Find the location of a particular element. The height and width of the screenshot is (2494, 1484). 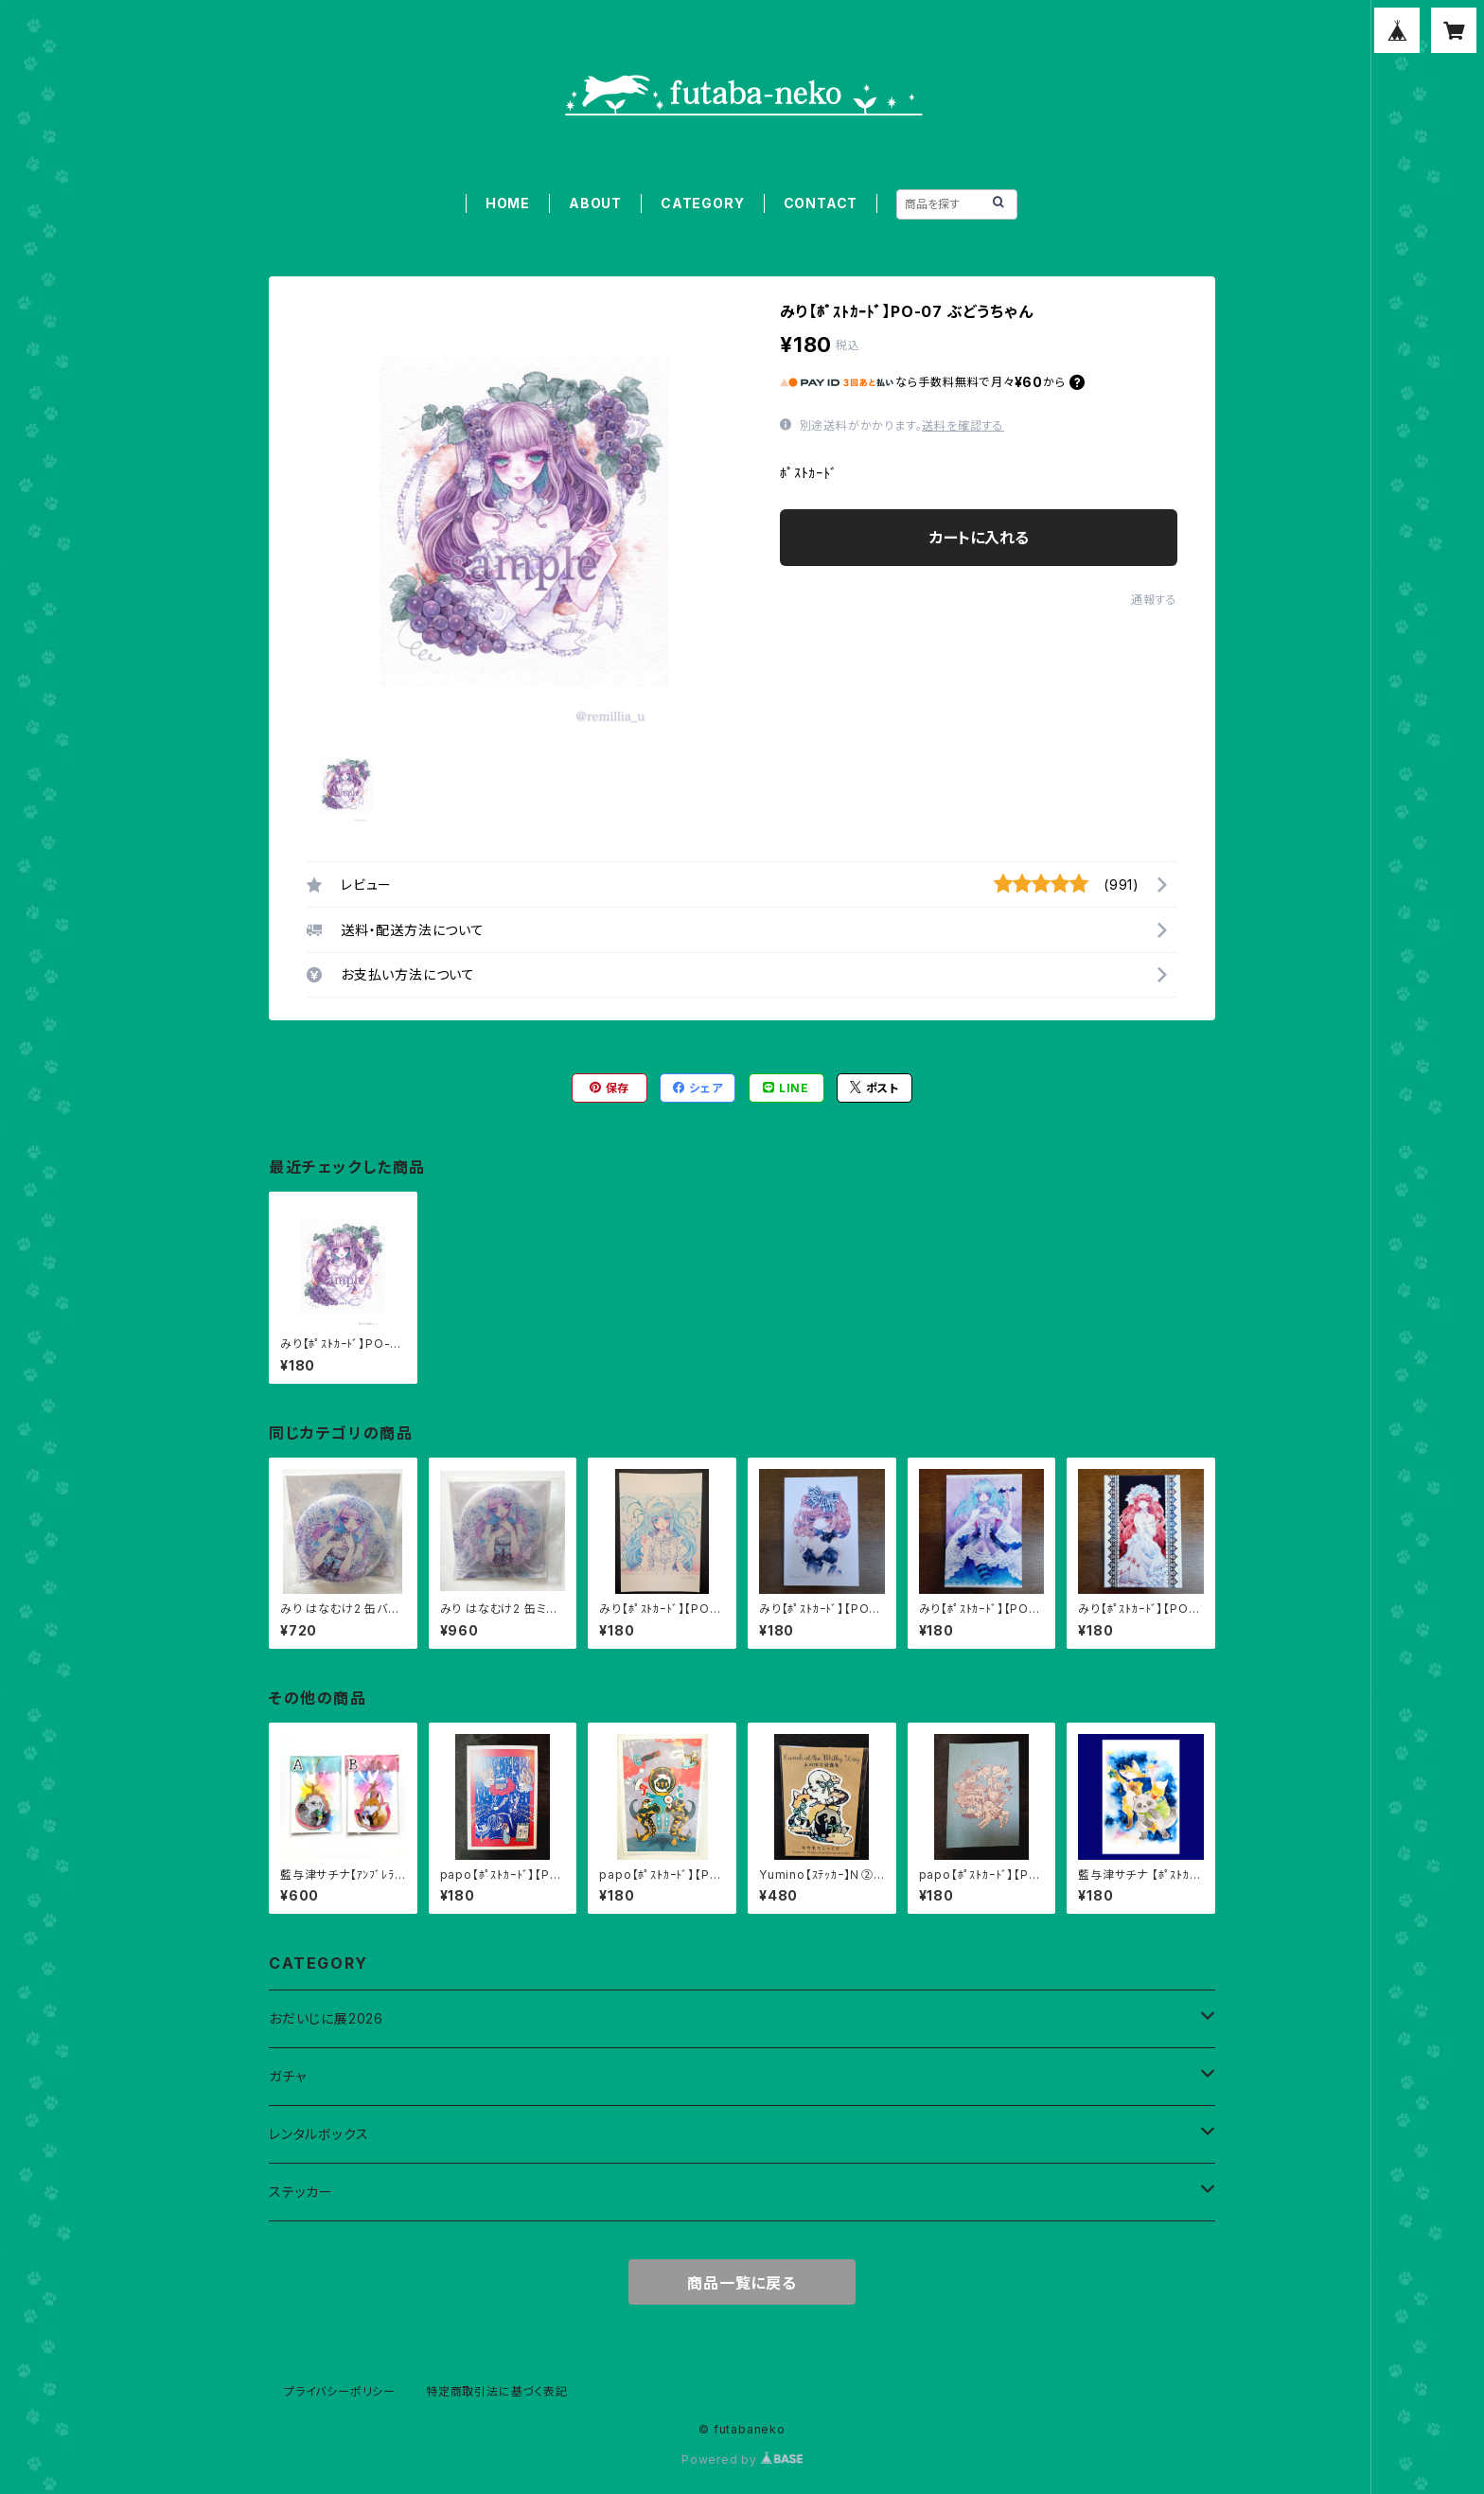

特定商取引法に基づく表記 is located at coordinates (497, 2391).